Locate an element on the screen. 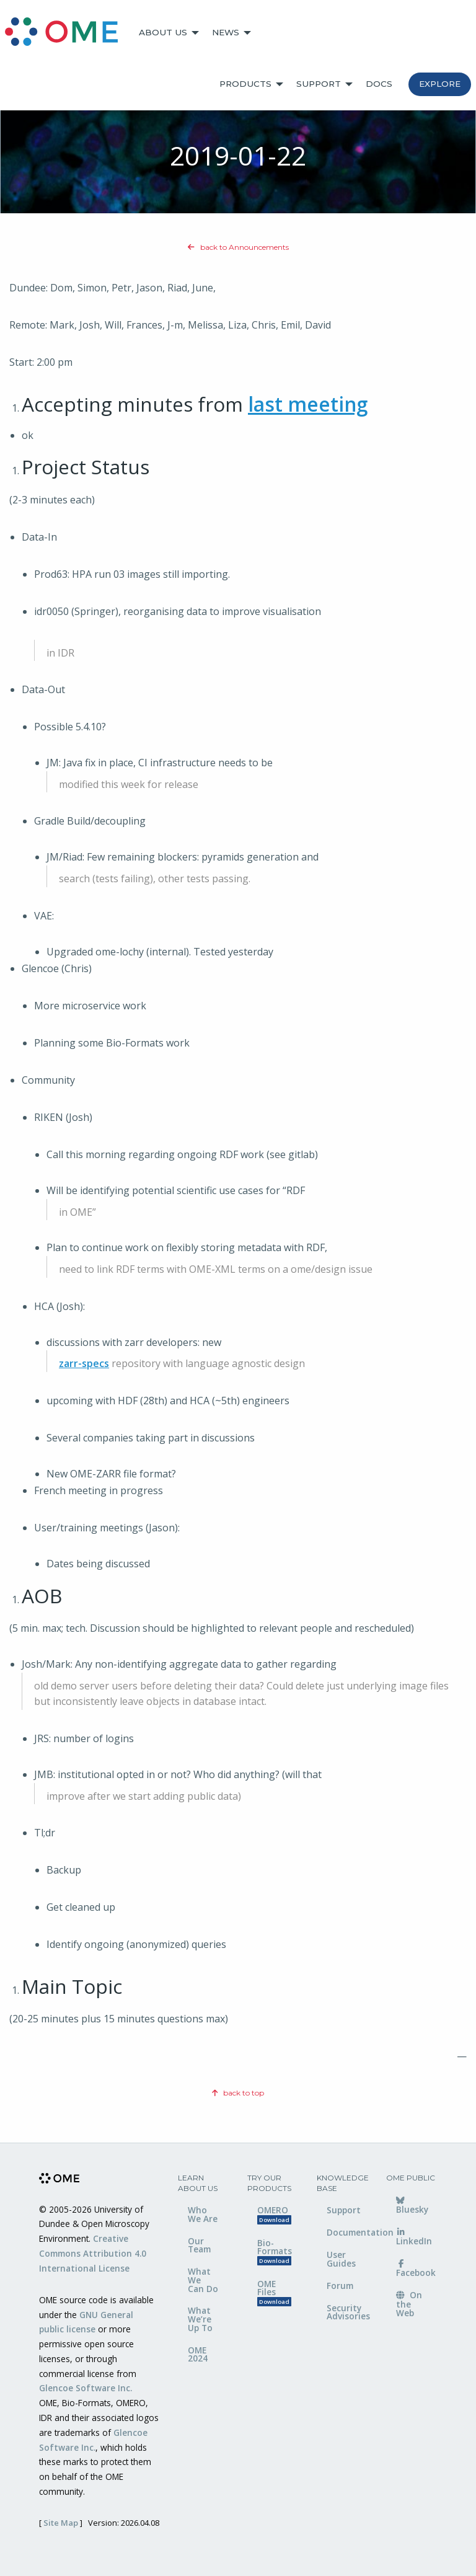 This screenshot has height=2576, width=476. Forum is located at coordinates (340, 2285).